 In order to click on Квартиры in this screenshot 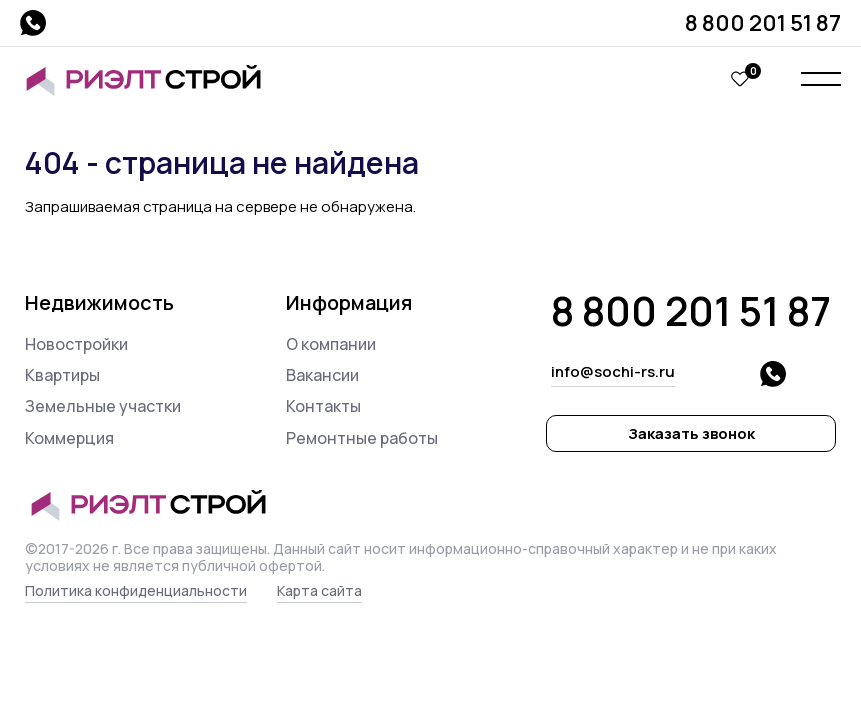, I will do `click(62, 375)`.